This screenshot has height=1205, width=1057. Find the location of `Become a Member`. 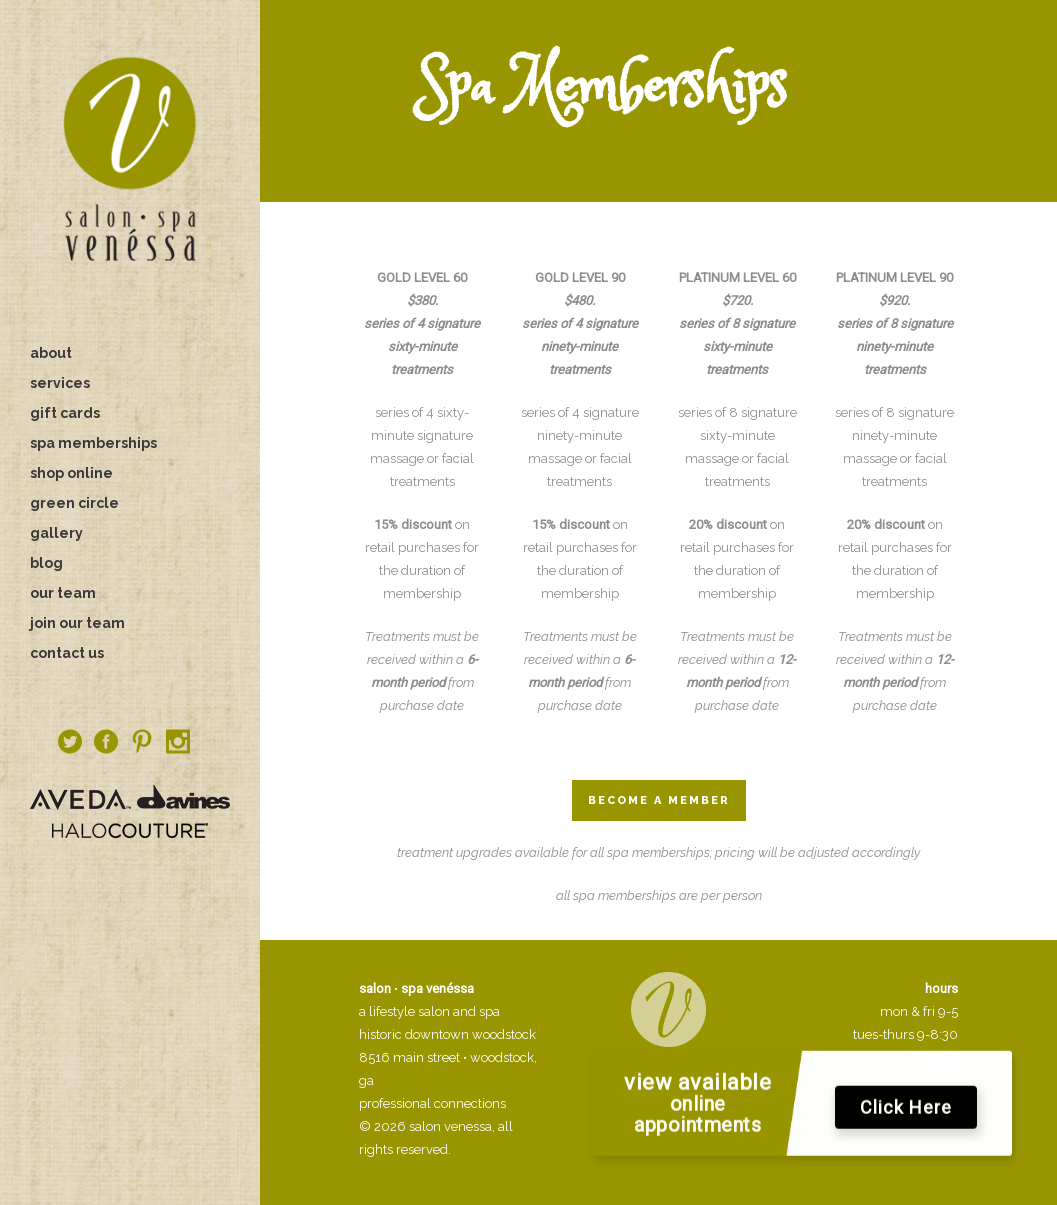

Become a Member is located at coordinates (659, 800).